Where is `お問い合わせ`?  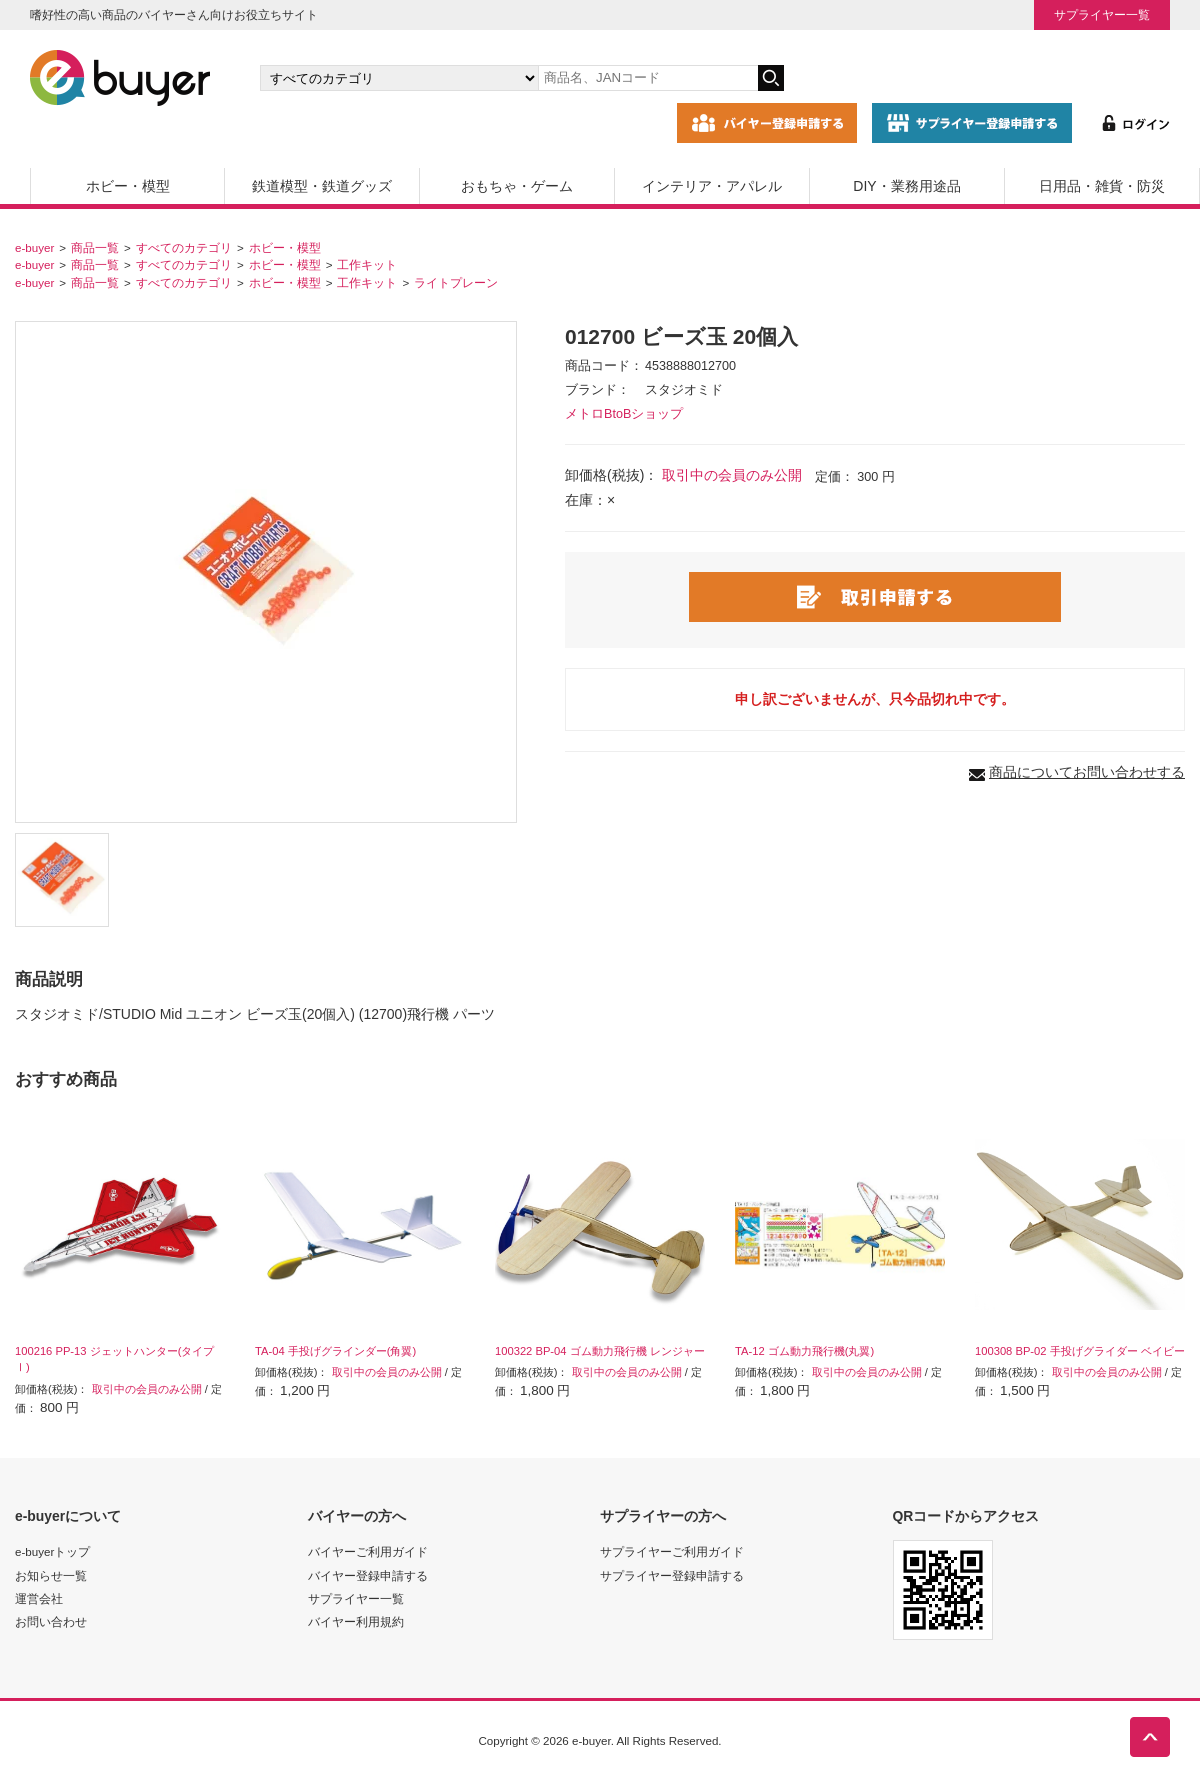
お問い合わせ is located at coordinates (51, 1621).